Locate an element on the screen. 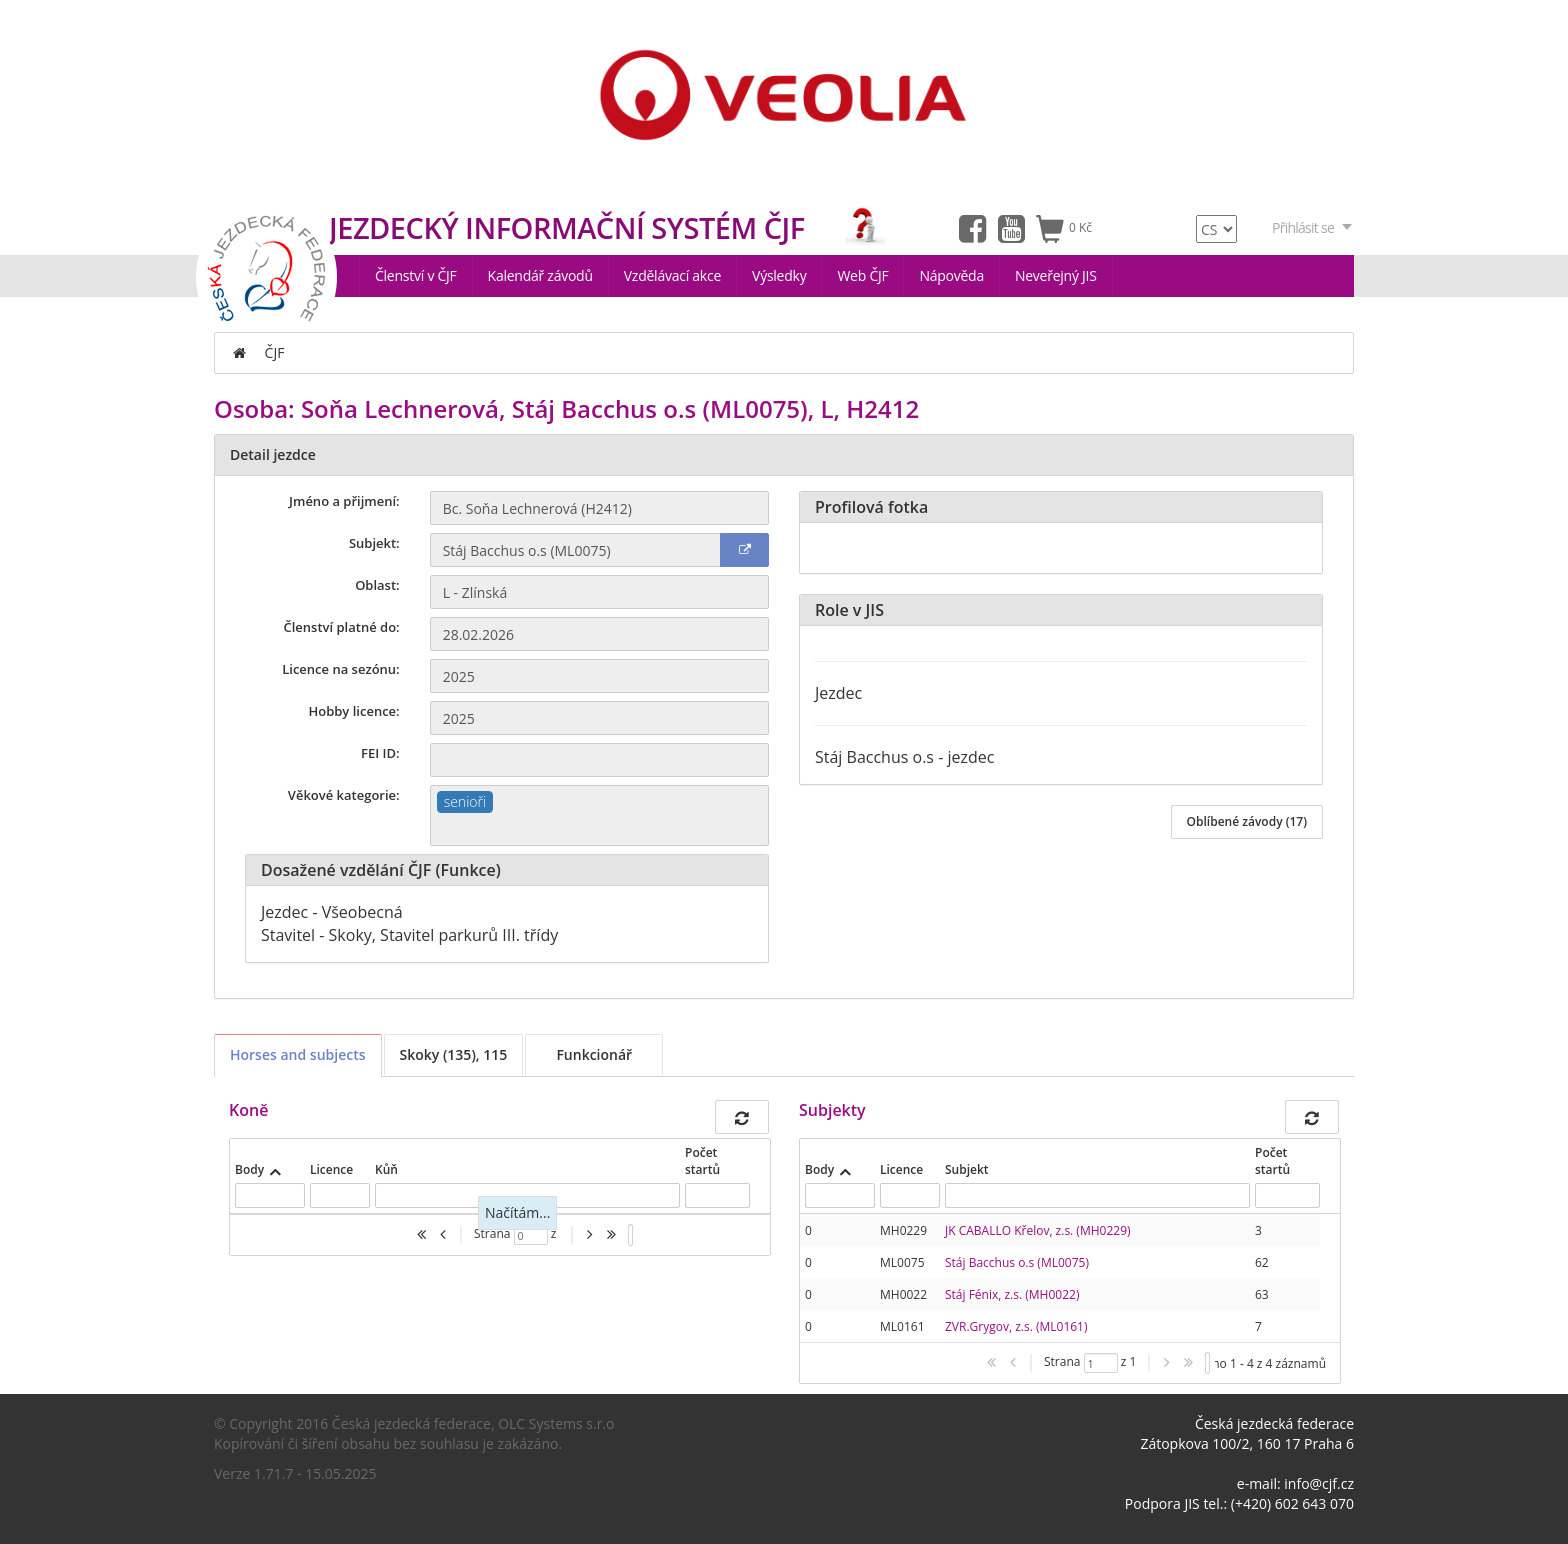  Funkcionář is located at coordinates (594, 1054).